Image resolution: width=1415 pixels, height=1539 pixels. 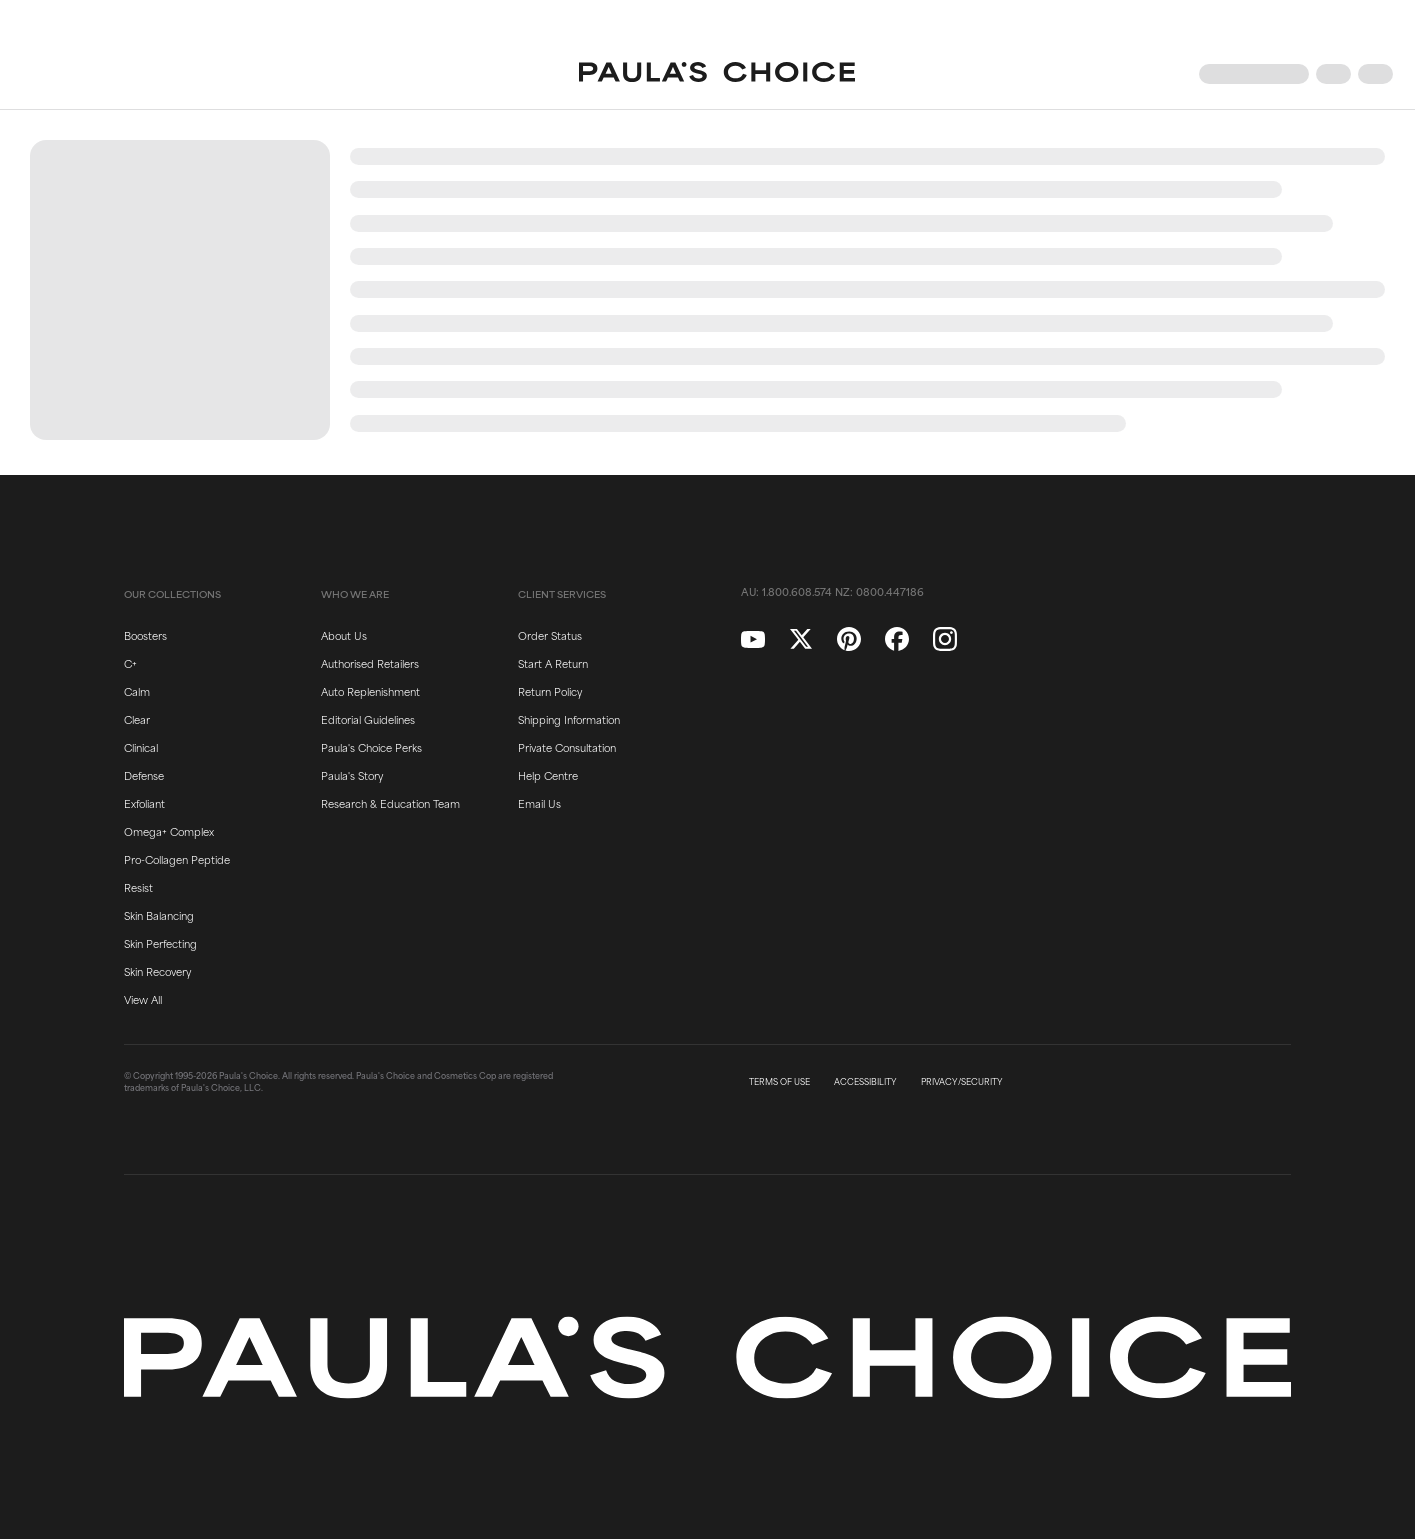 I want to click on Private Consultation, so click(x=567, y=747).